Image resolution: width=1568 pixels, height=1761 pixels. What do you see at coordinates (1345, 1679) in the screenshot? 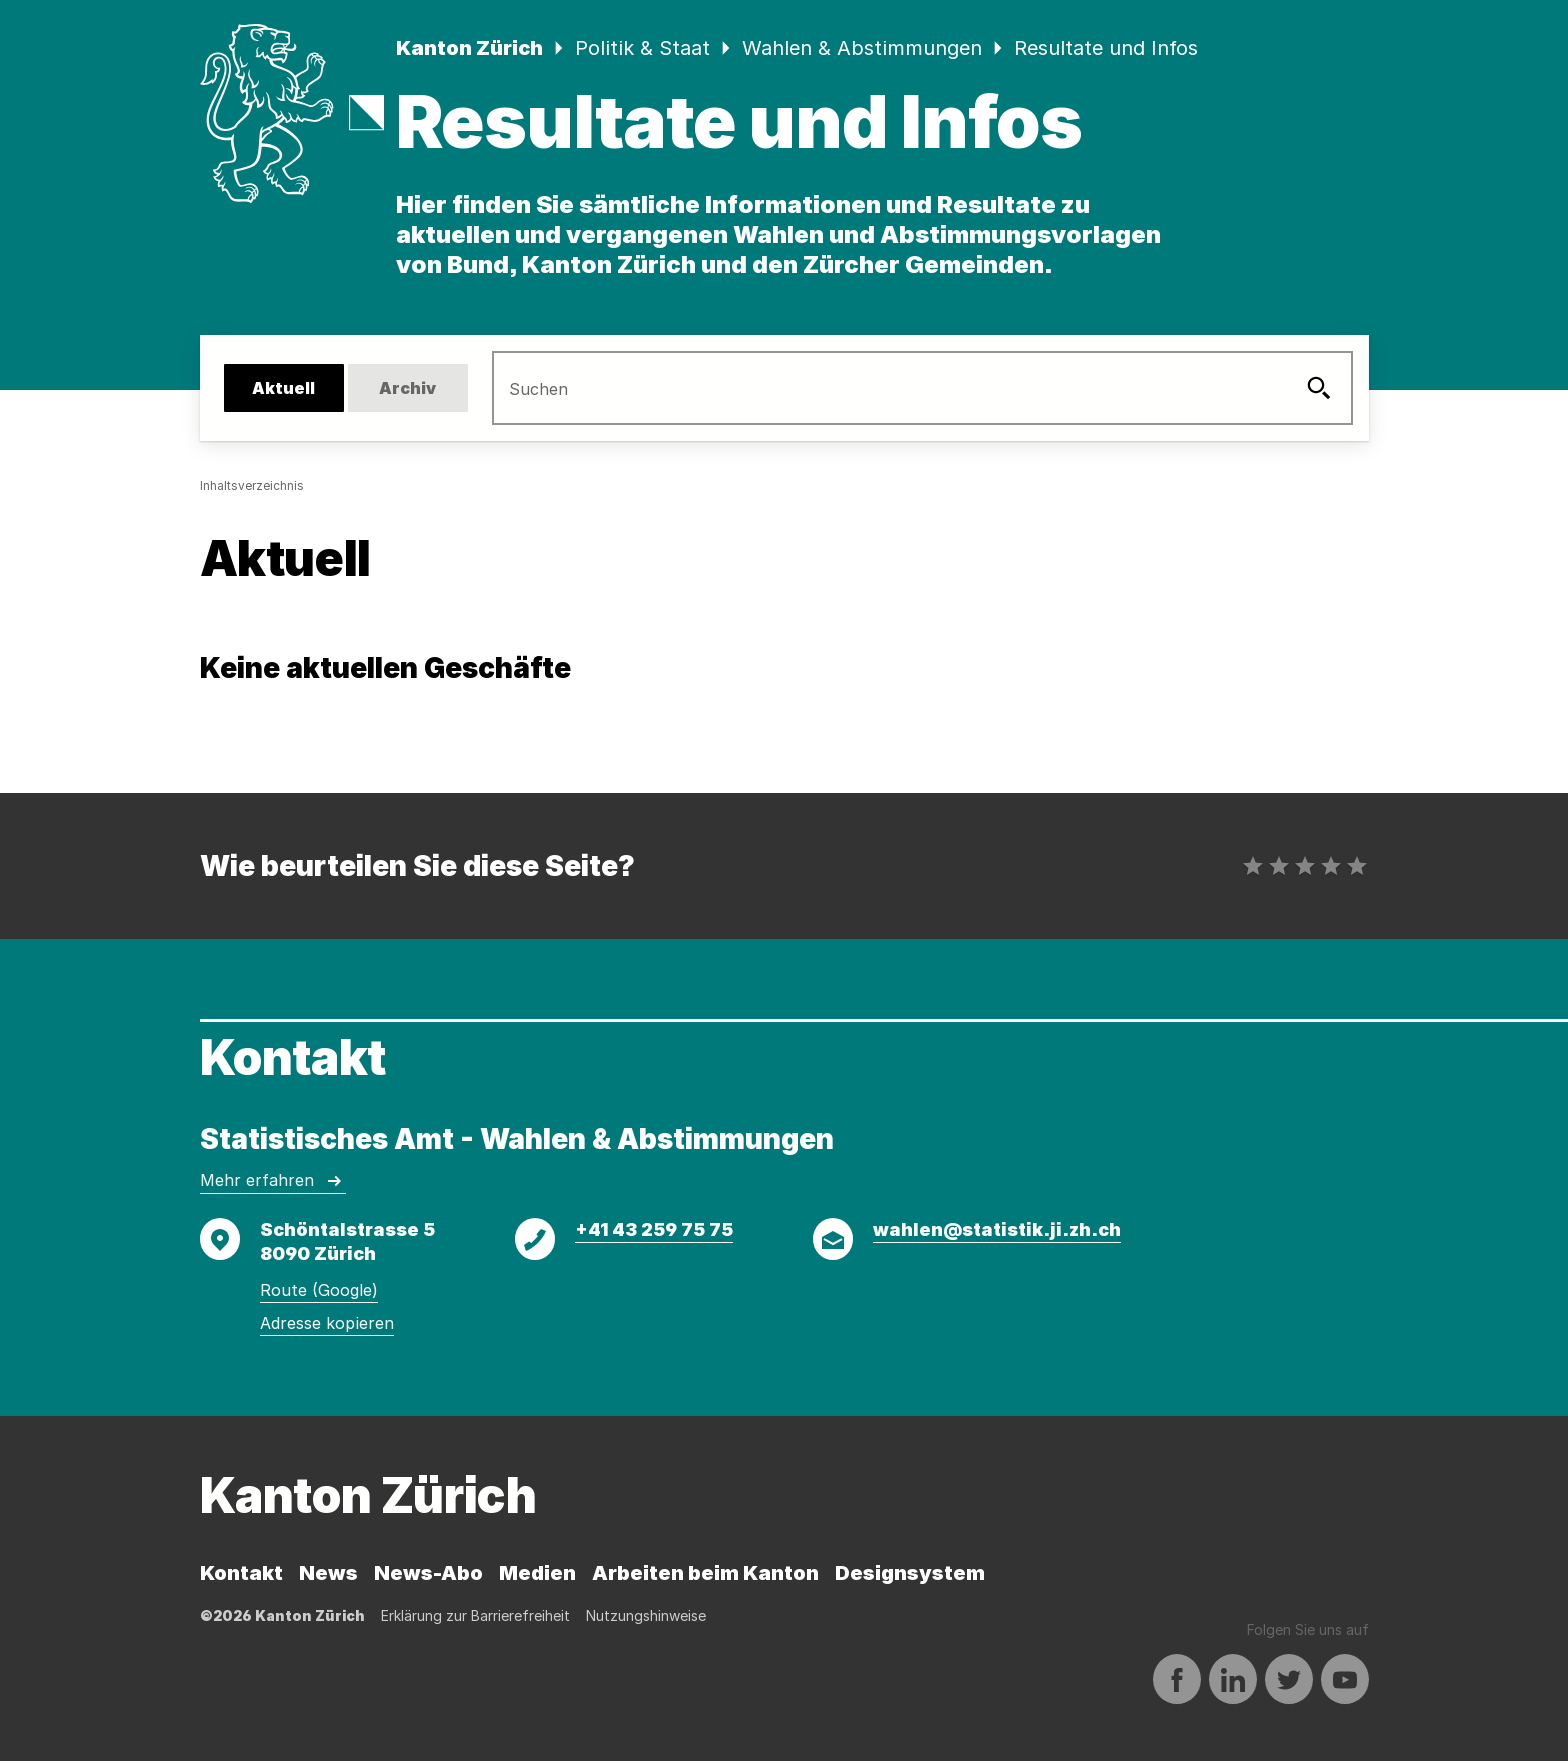
I see `[Auf YouTube teilen]` at bounding box center [1345, 1679].